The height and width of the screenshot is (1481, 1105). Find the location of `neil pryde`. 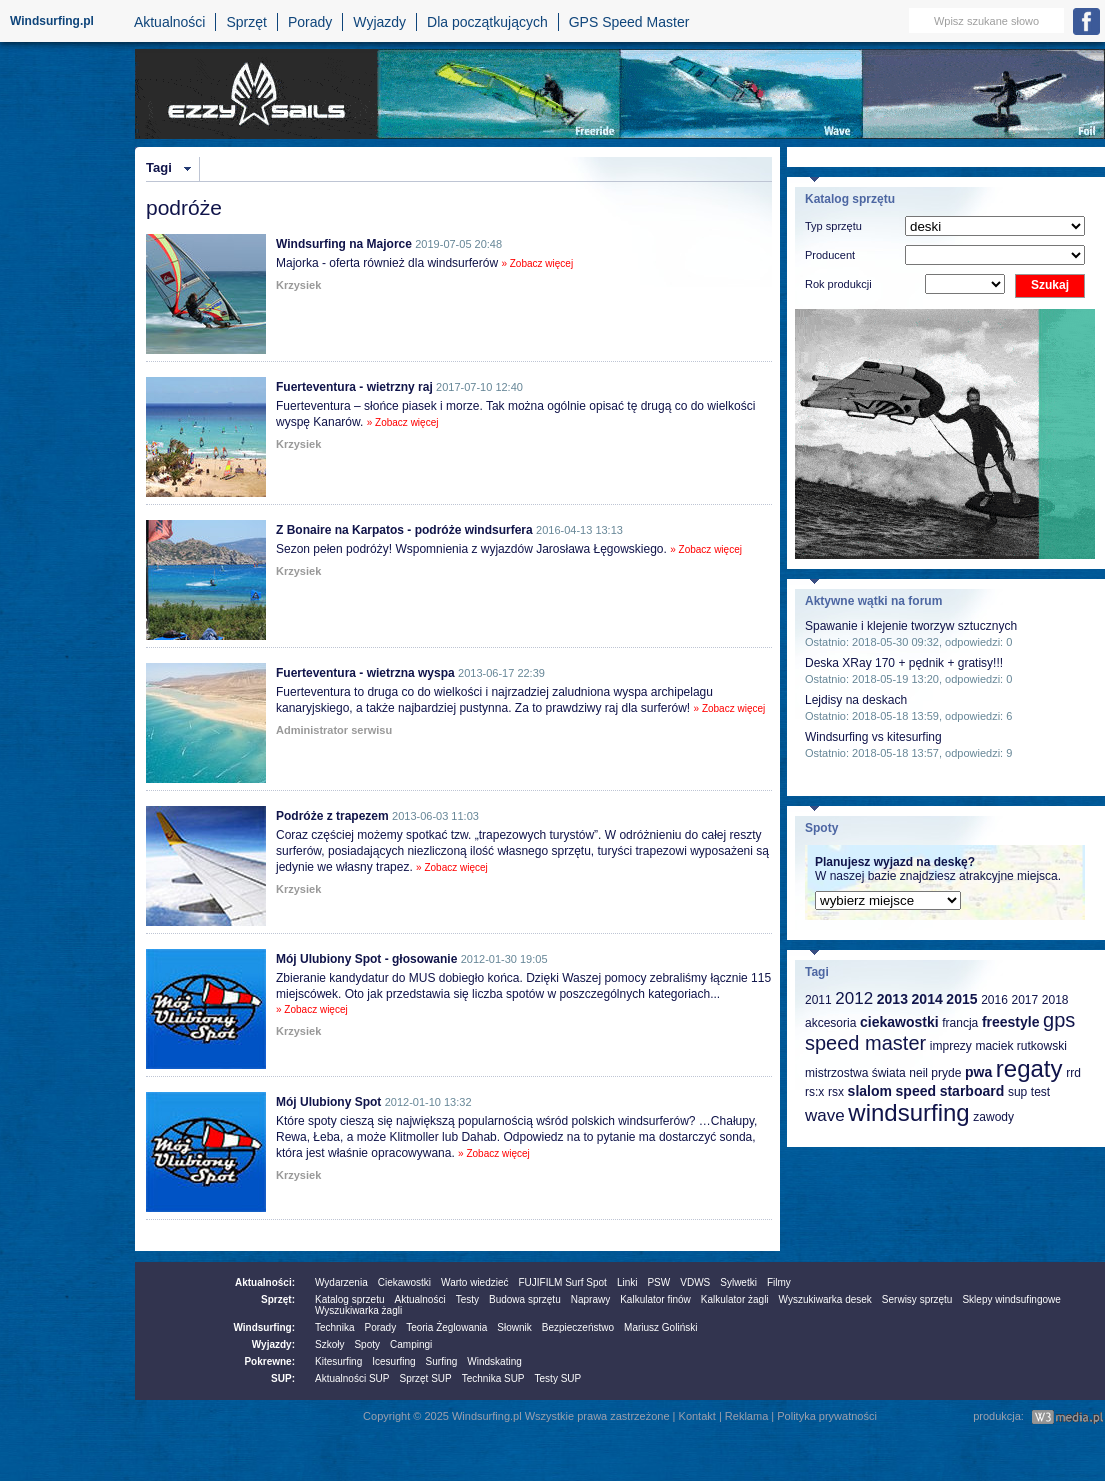

neil pryde is located at coordinates (935, 1073).